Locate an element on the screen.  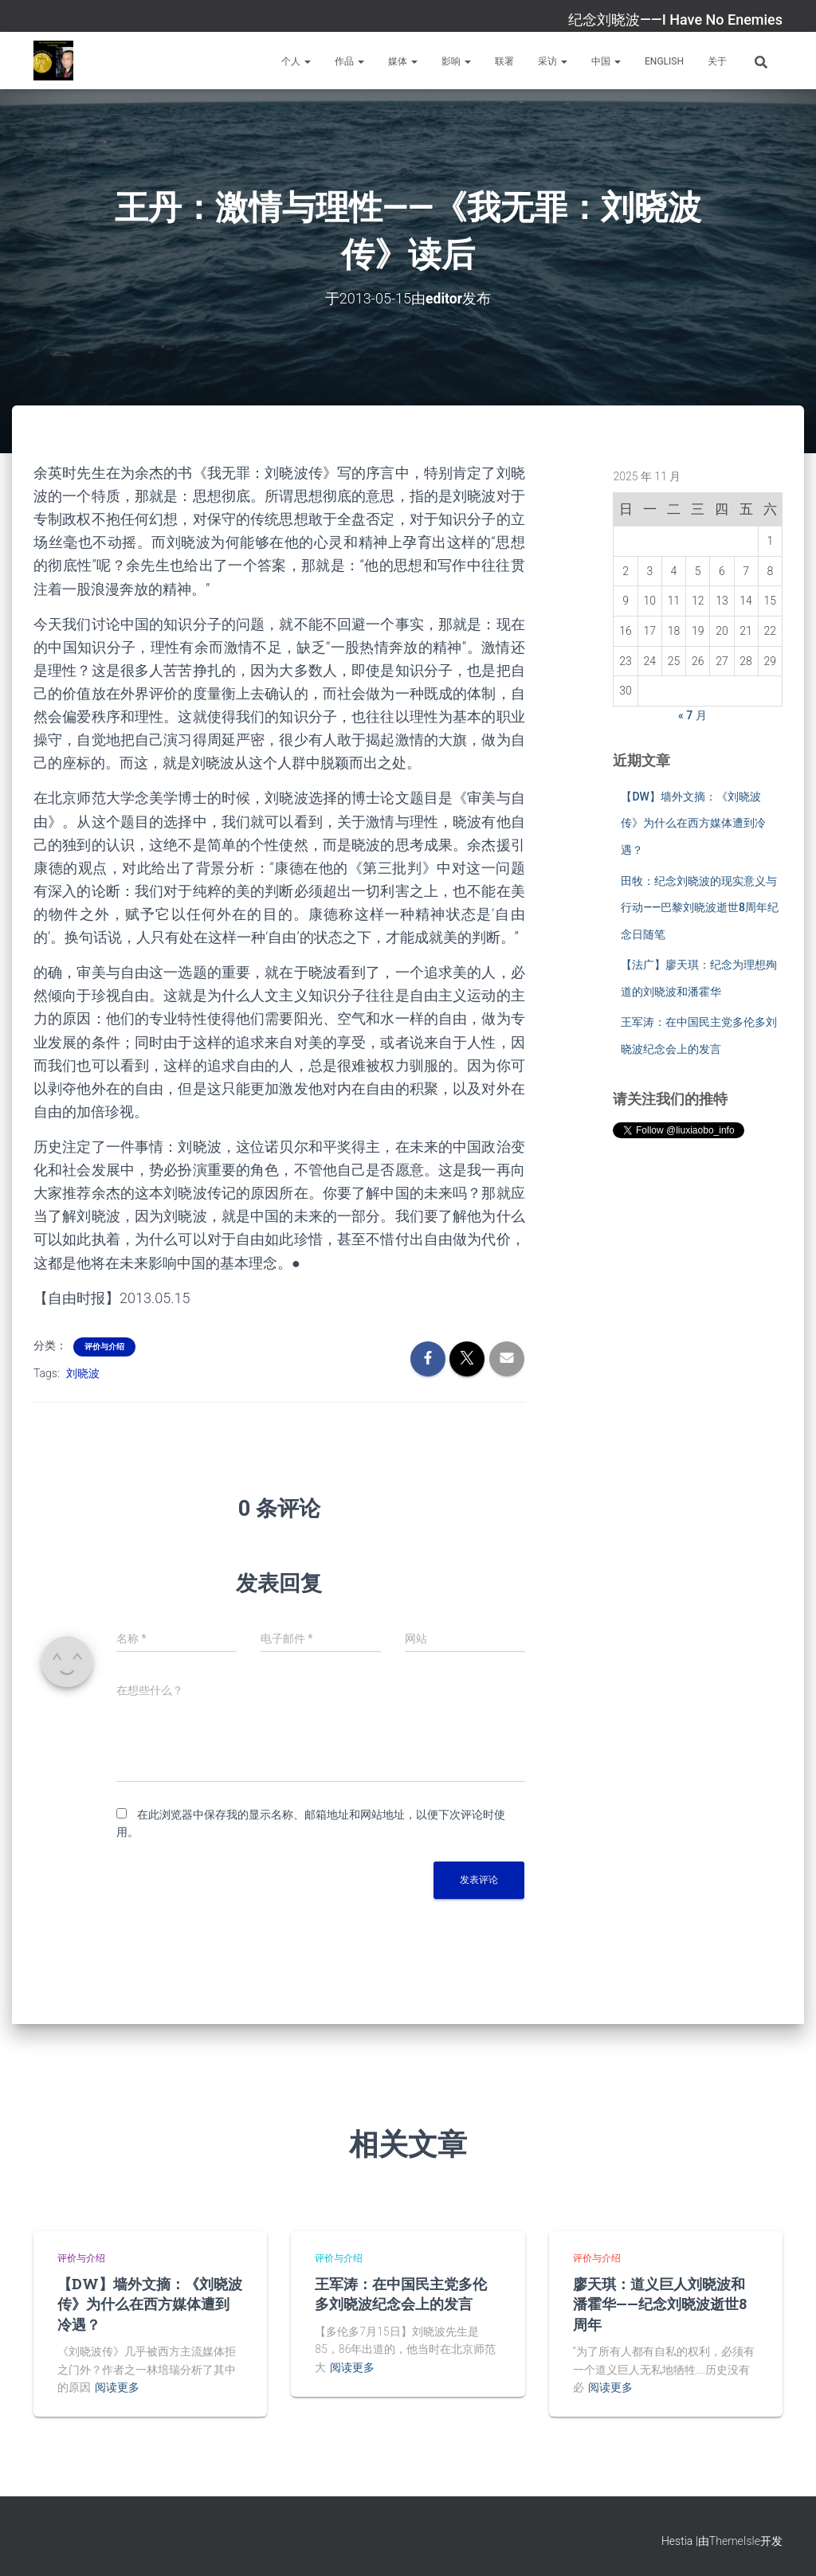
田牧：纪念刘晓波的现实意义与行动——巴黎刘晓波逝世8周年纪念日随笔 is located at coordinates (700, 907).